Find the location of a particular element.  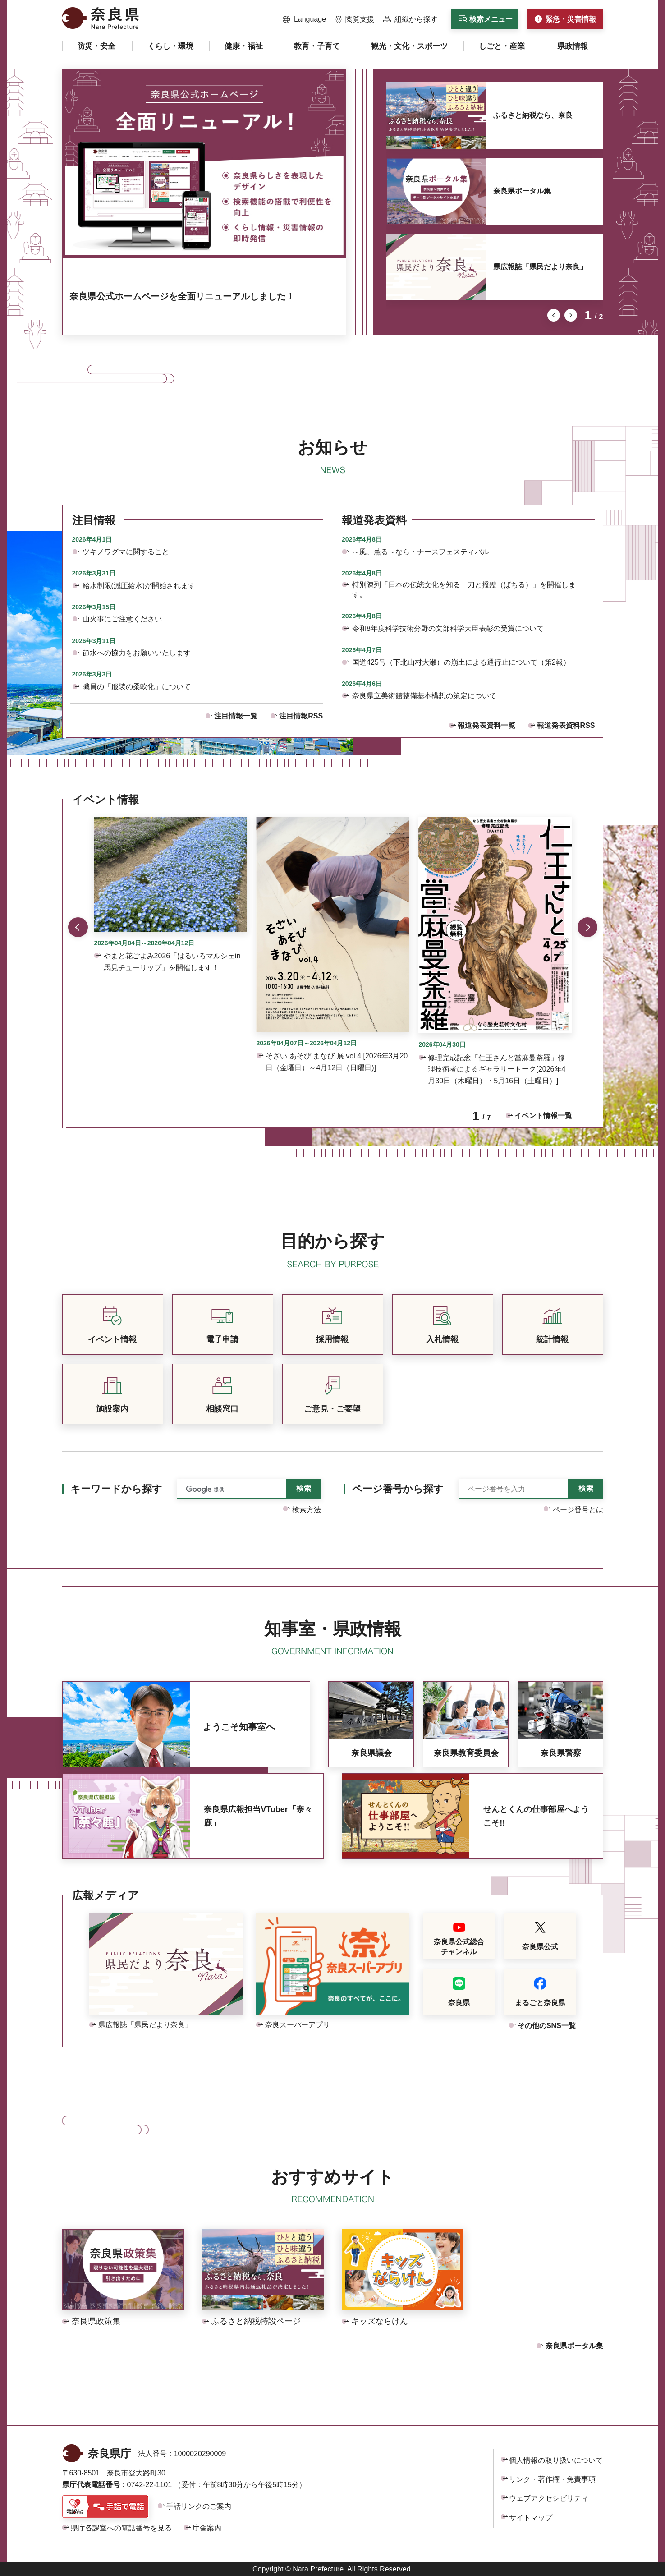

職員の「服装の柔軟化」について is located at coordinates (137, 686).